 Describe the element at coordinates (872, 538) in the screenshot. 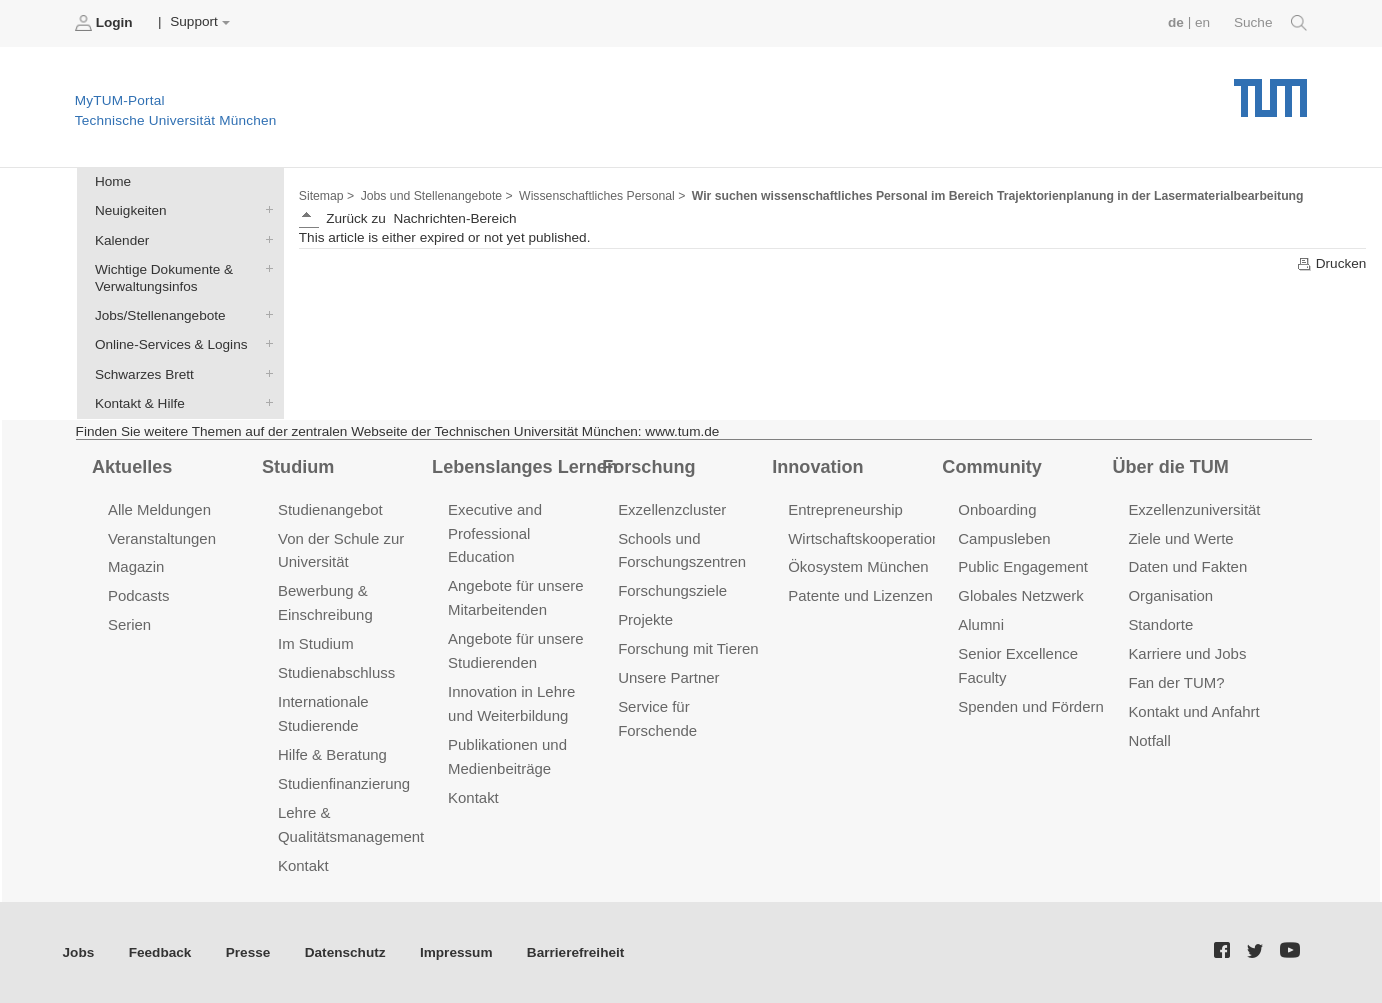

I see `Wirtschaftskooperationen` at that location.